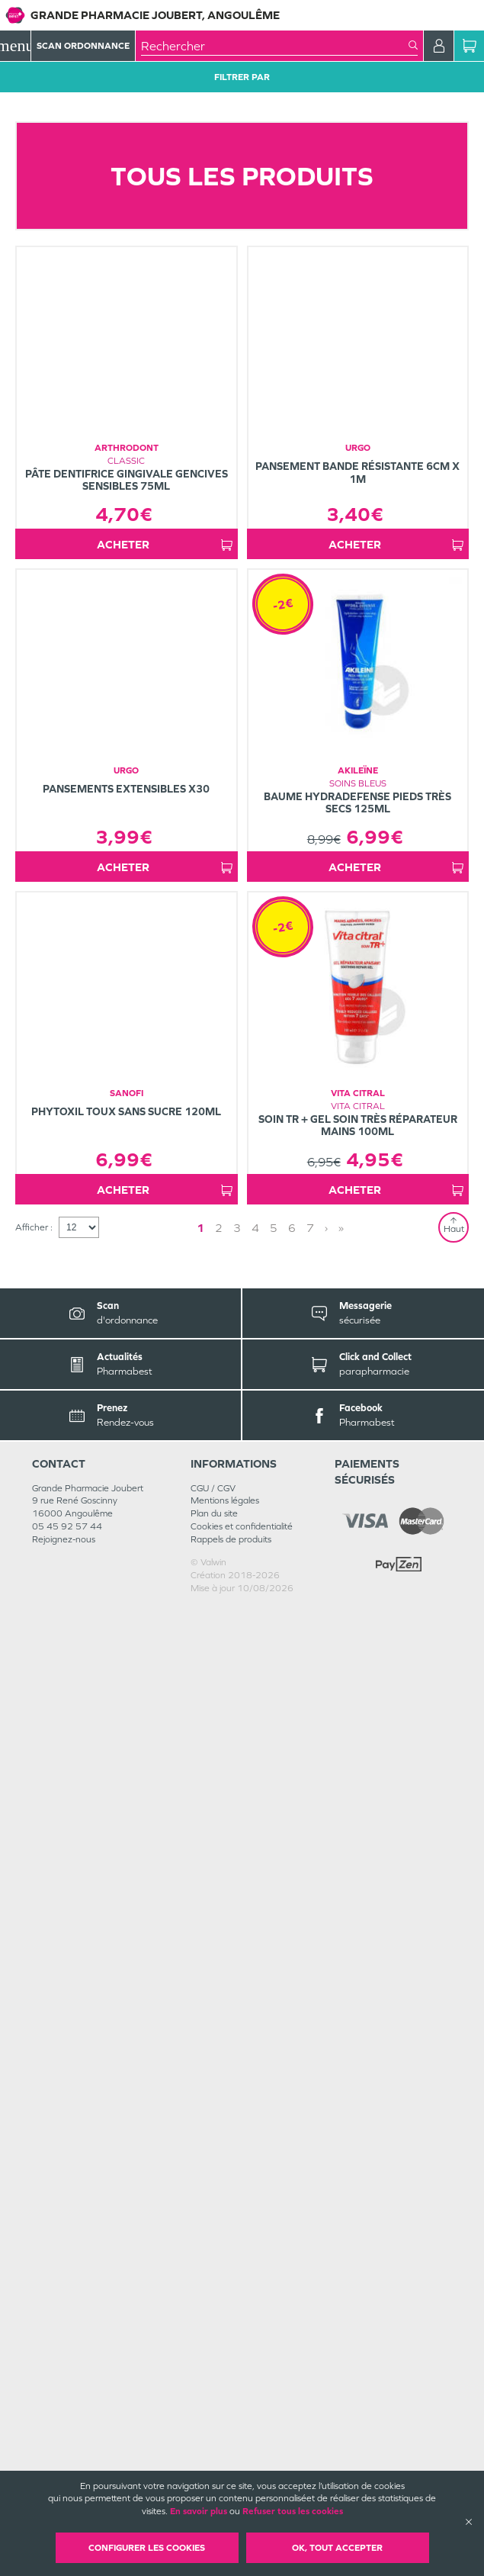 The width and height of the screenshot is (484, 2576). I want to click on 4 [Page 4], so click(255, 2195).